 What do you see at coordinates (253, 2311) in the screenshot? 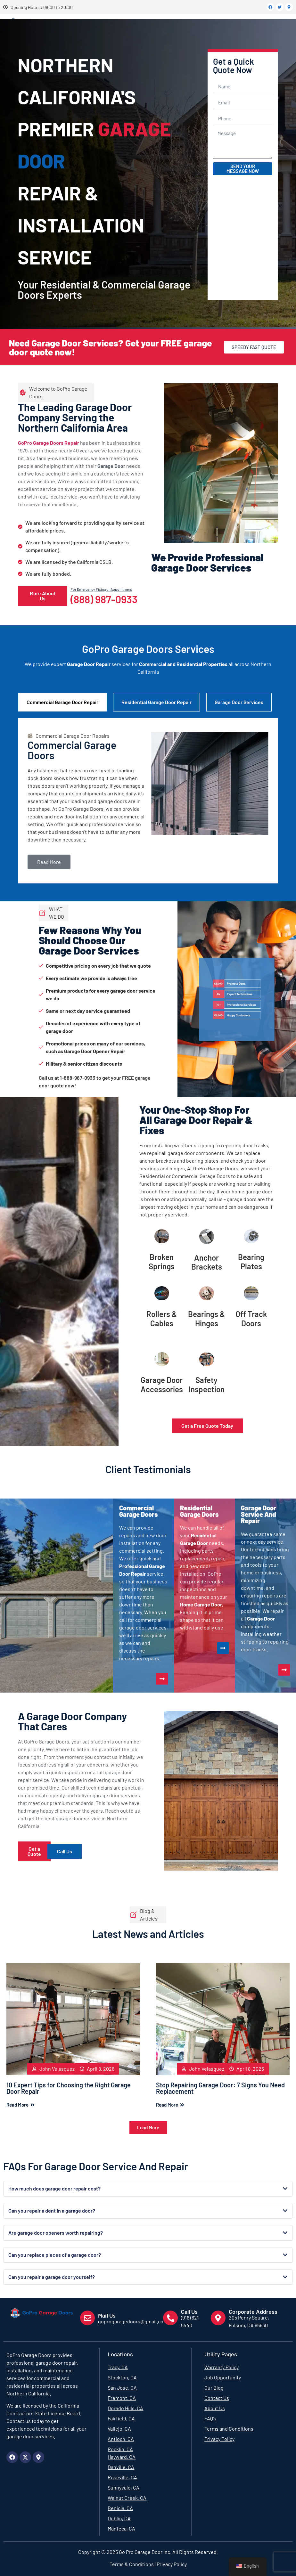
I see `Corporate Address` at bounding box center [253, 2311].